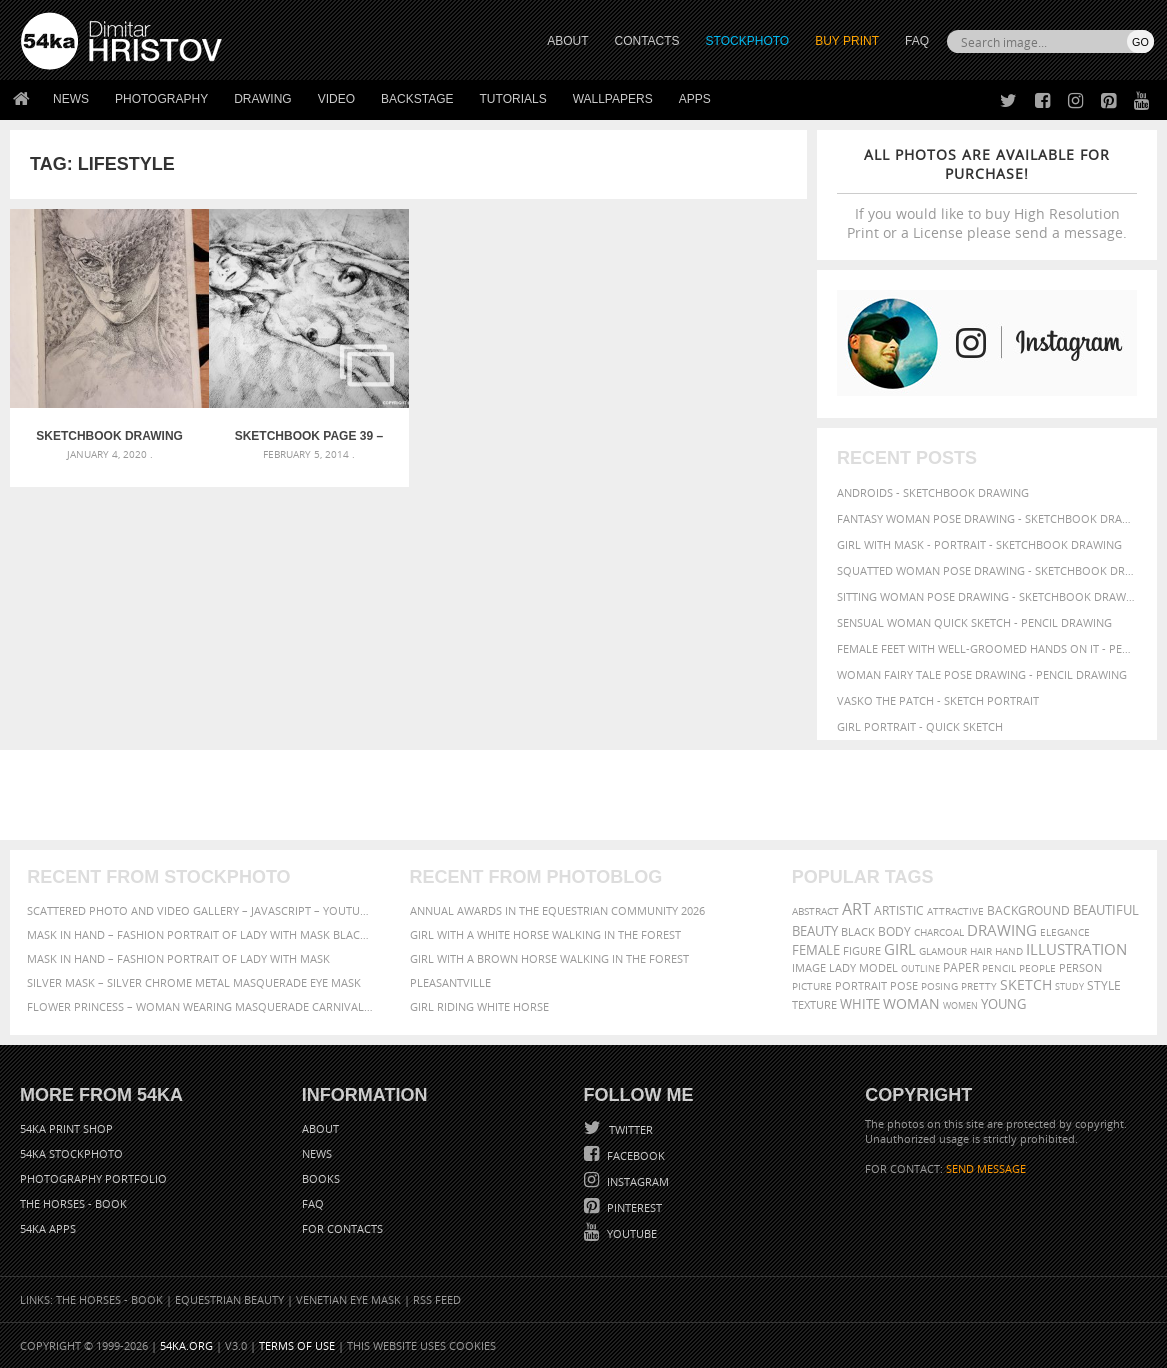 Image resolution: width=1167 pixels, height=1368 pixels. I want to click on Wallpapers, so click(613, 99).